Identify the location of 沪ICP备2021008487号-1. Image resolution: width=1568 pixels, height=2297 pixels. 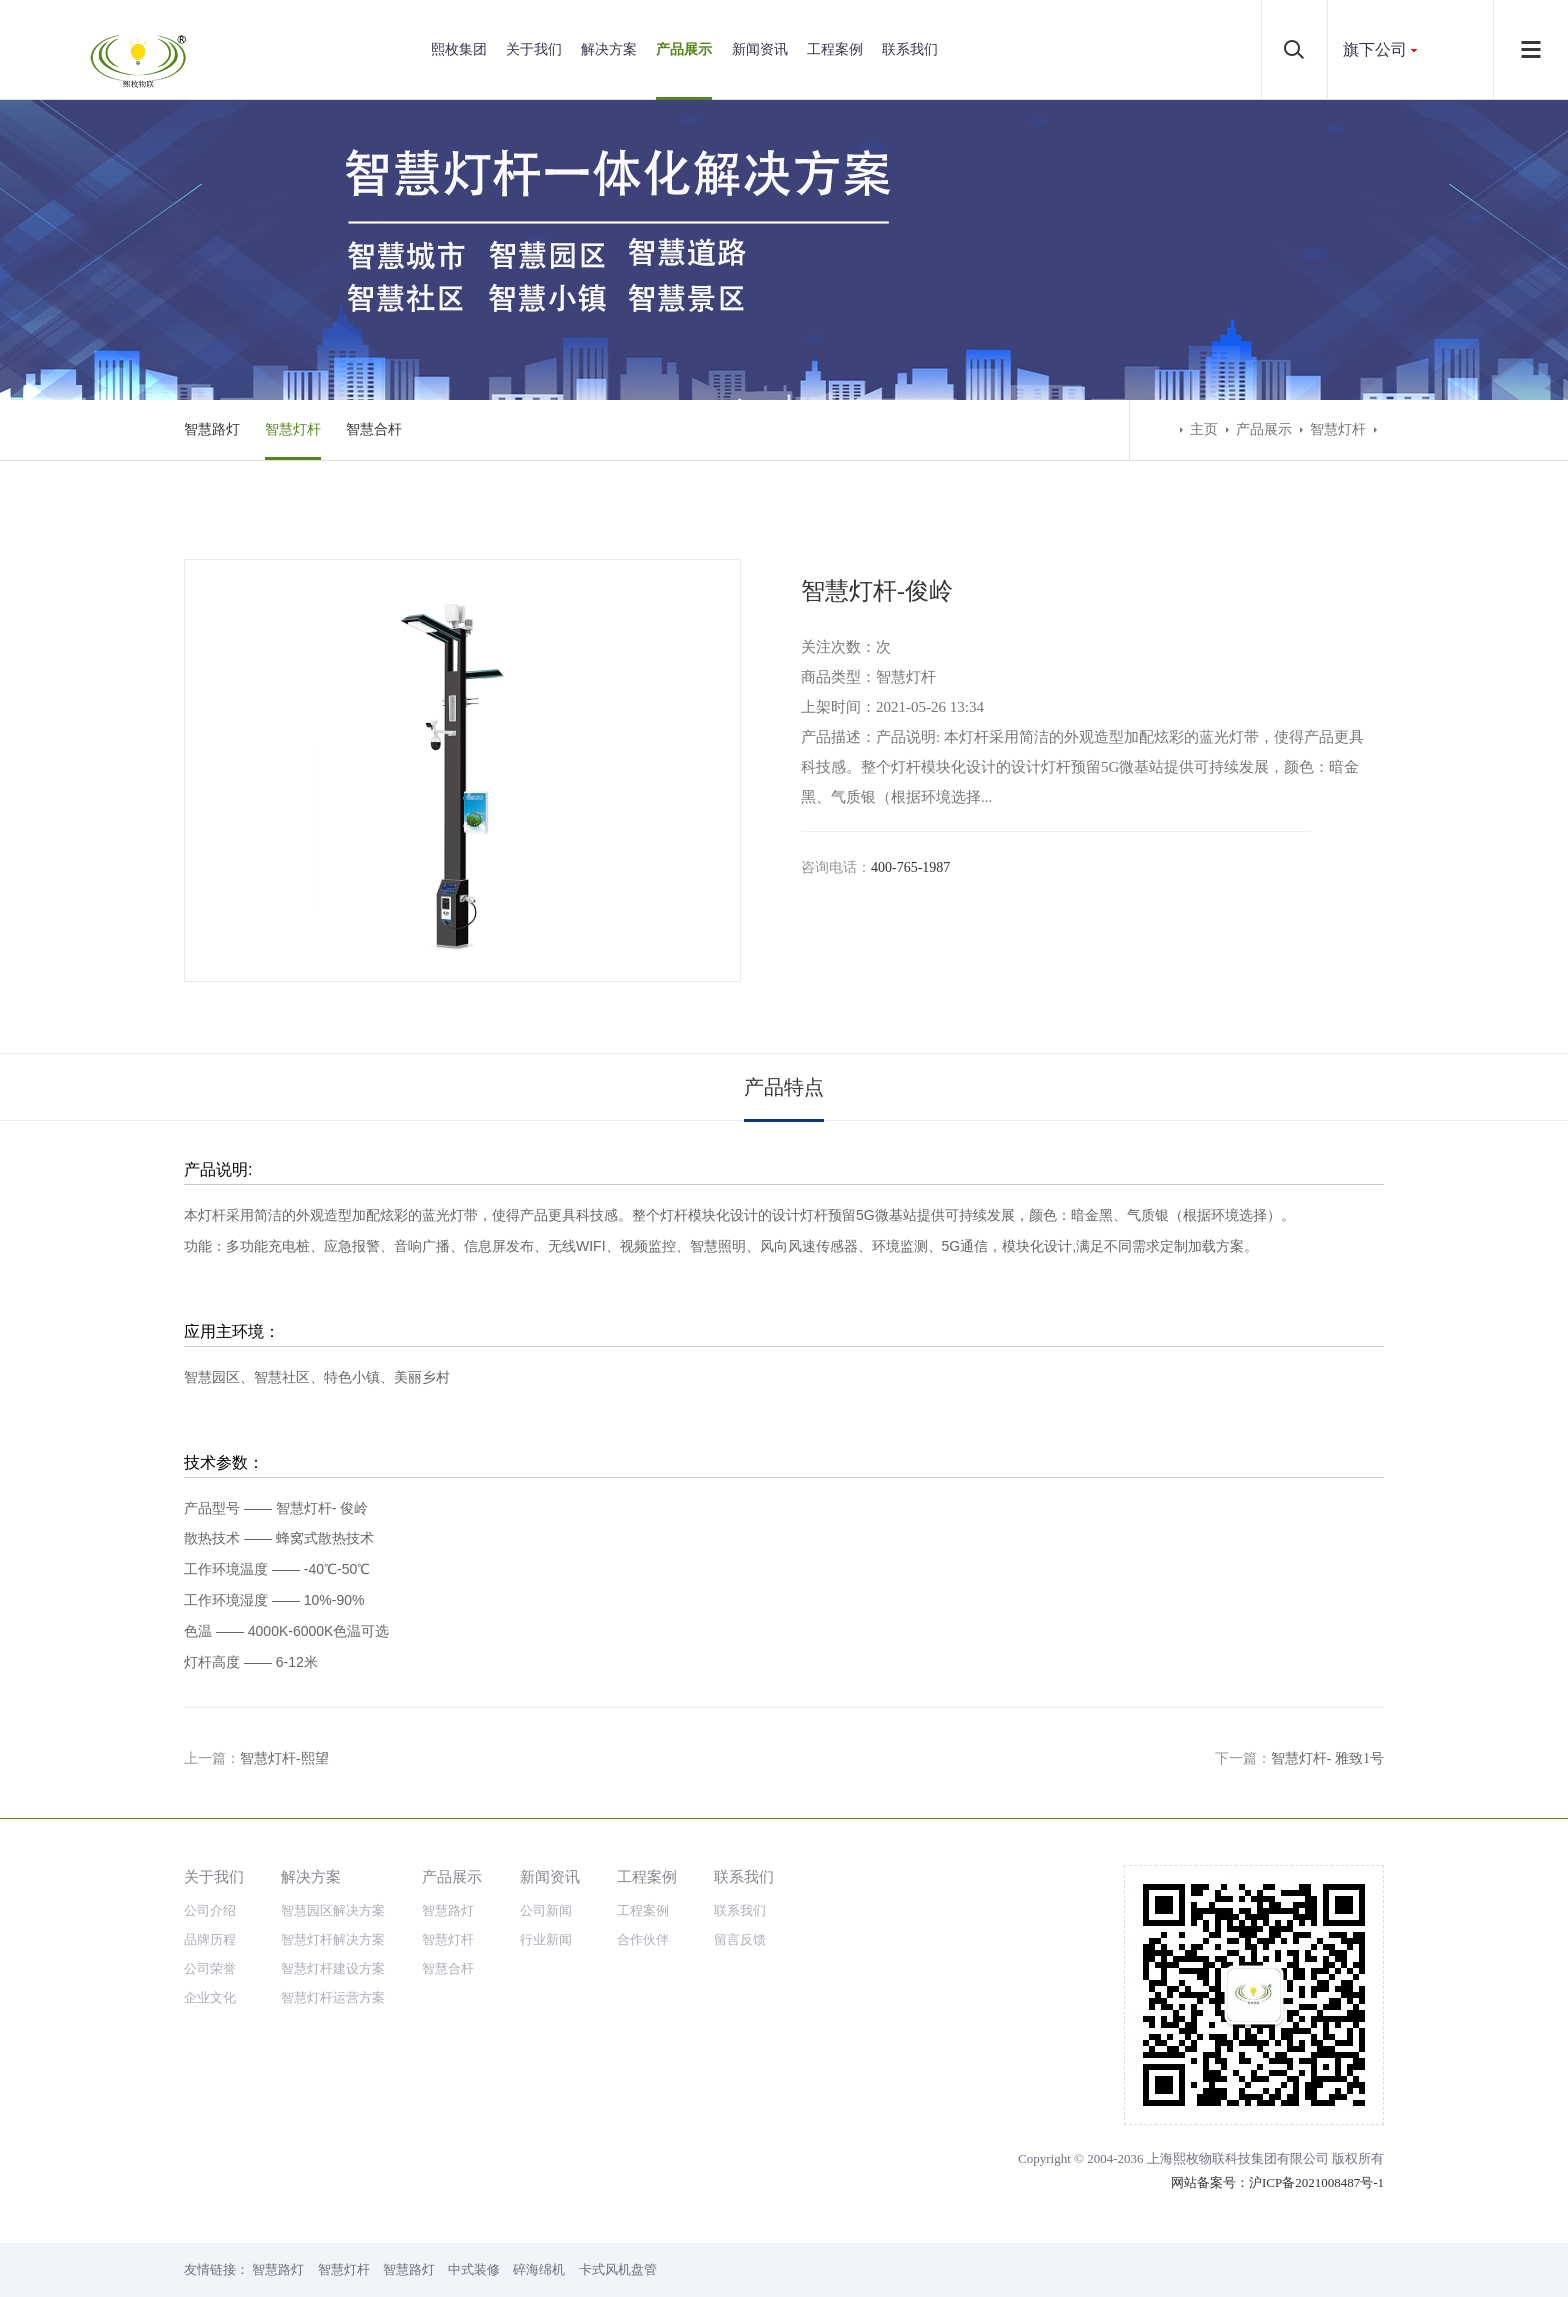
(1316, 2182).